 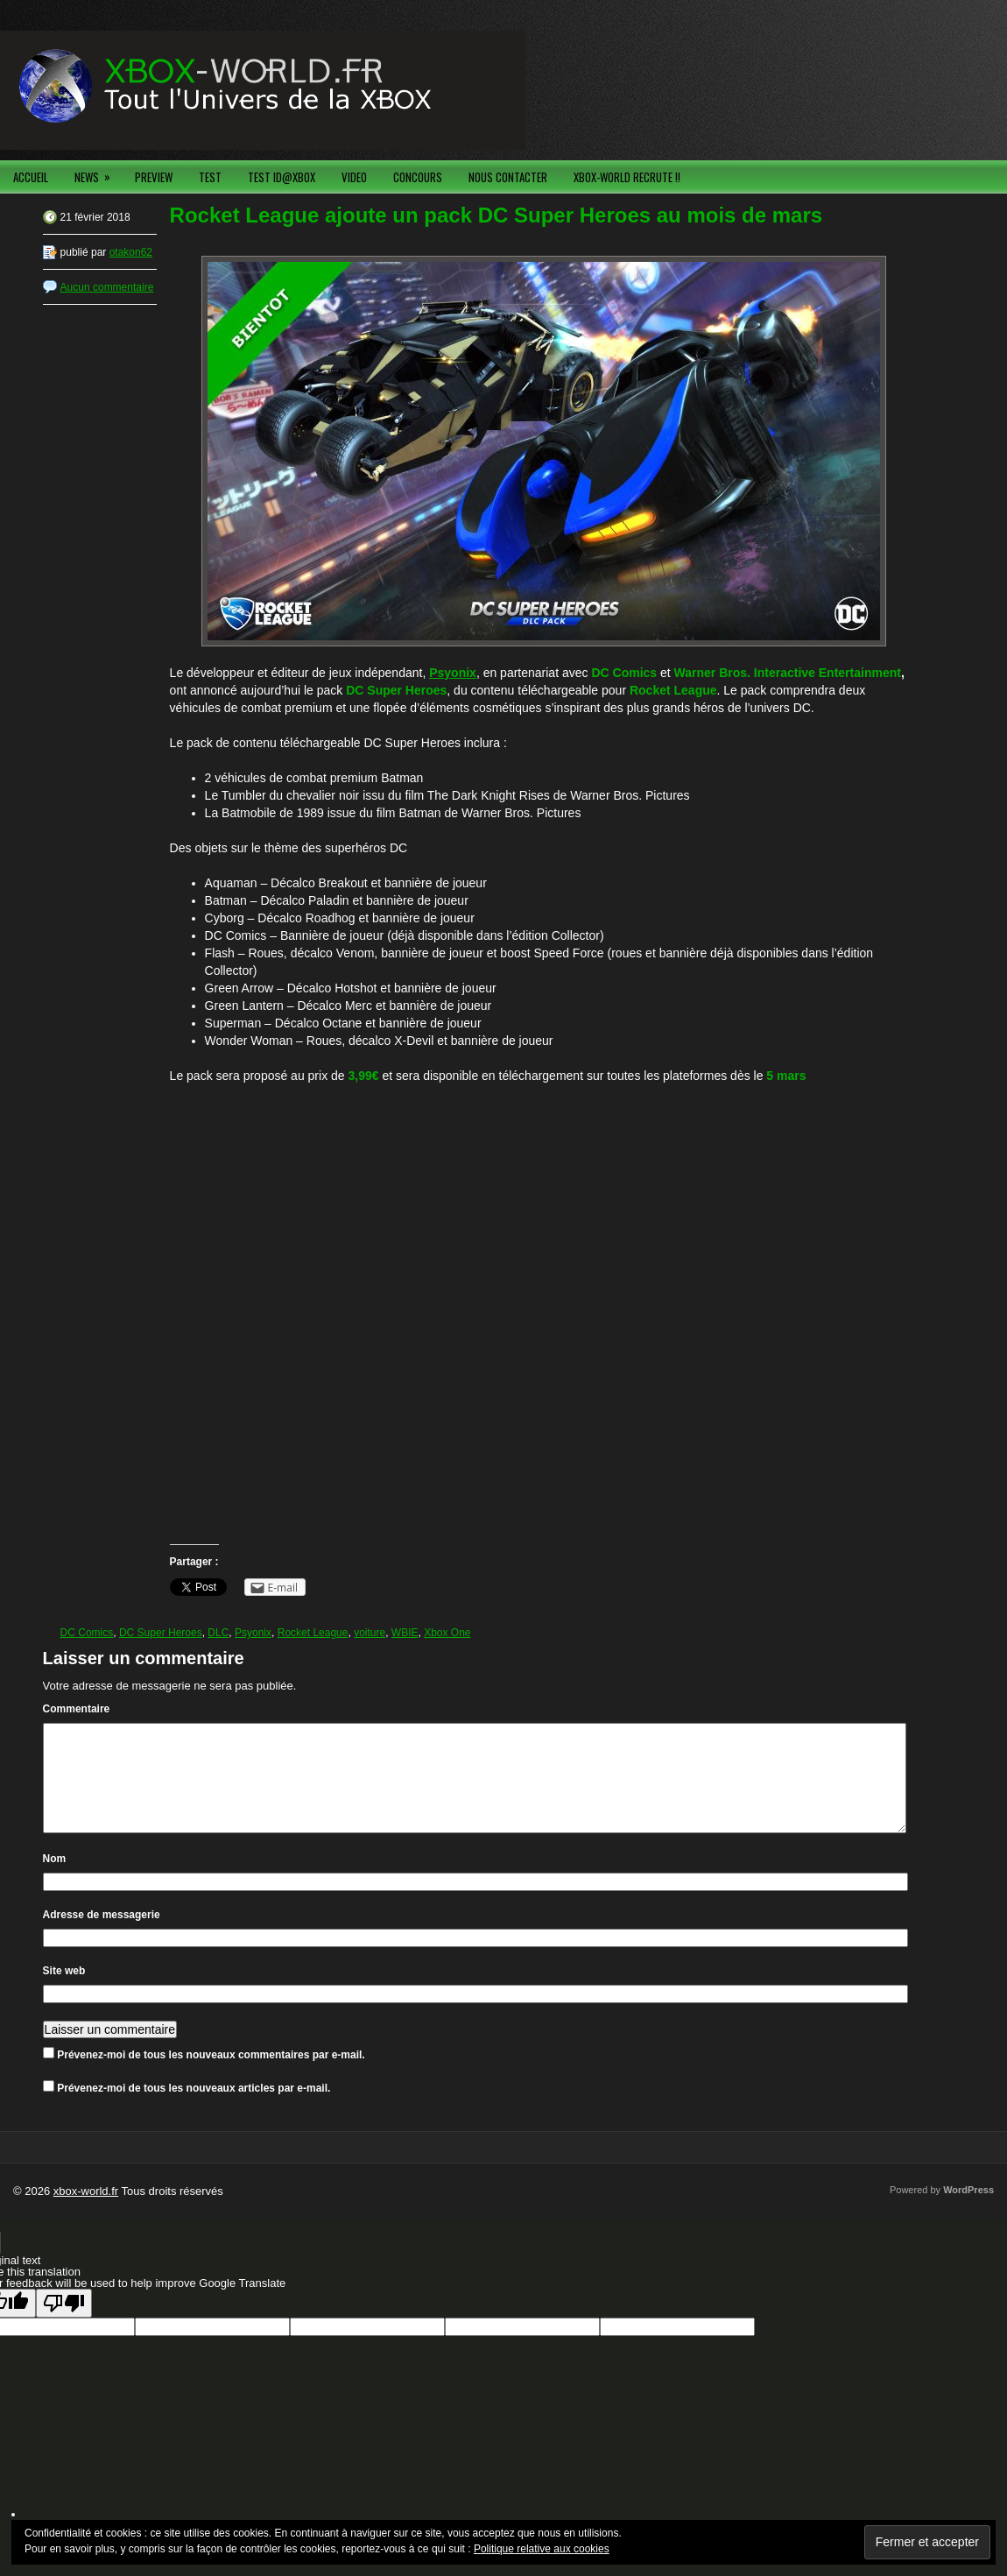 I want to click on WBIE, so click(x=405, y=1633).